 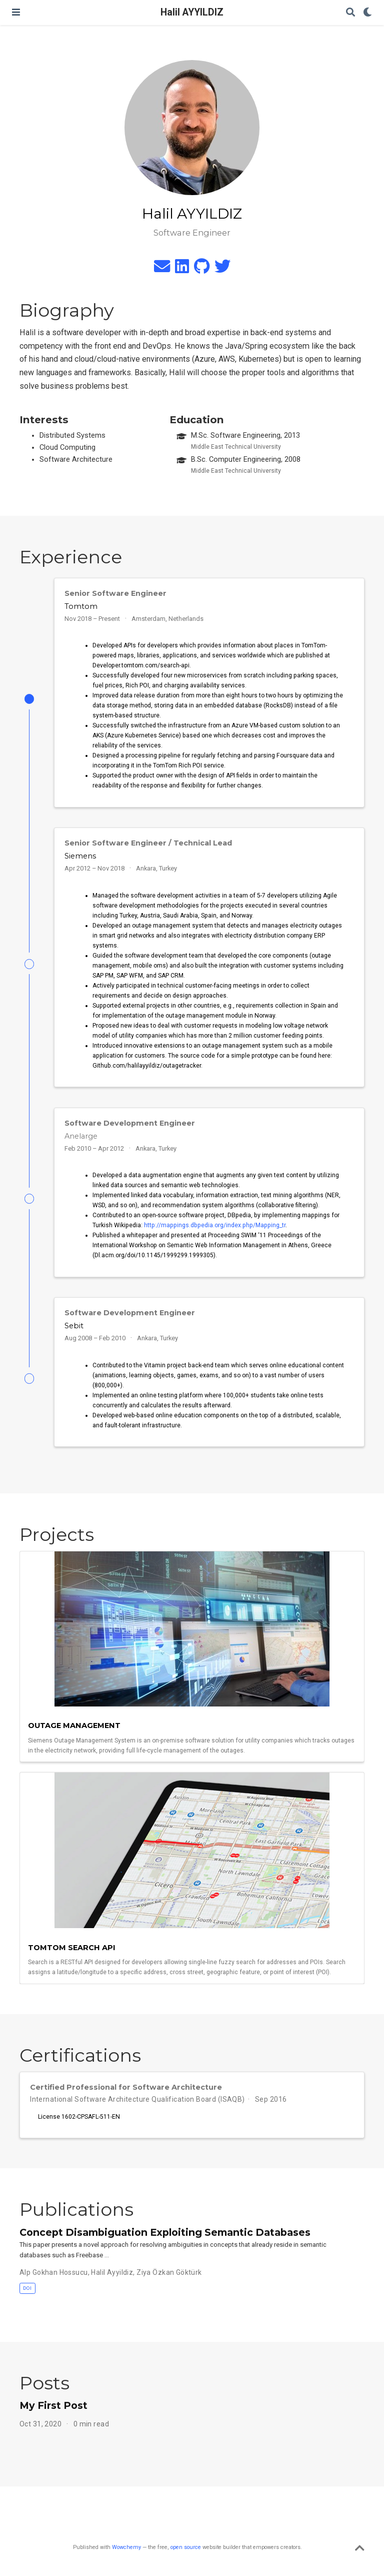 I want to click on [Search], so click(x=350, y=13).